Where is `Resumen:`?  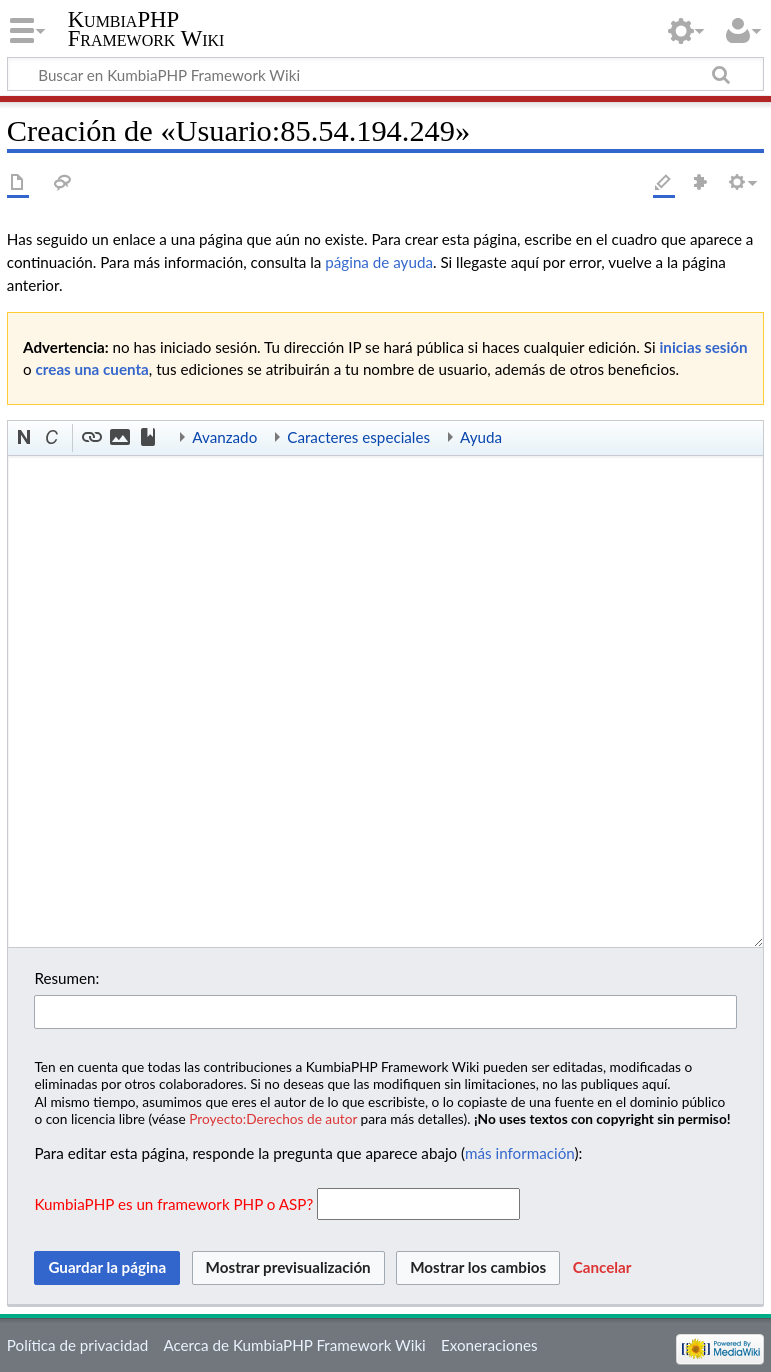
Resumen: is located at coordinates (66, 978).